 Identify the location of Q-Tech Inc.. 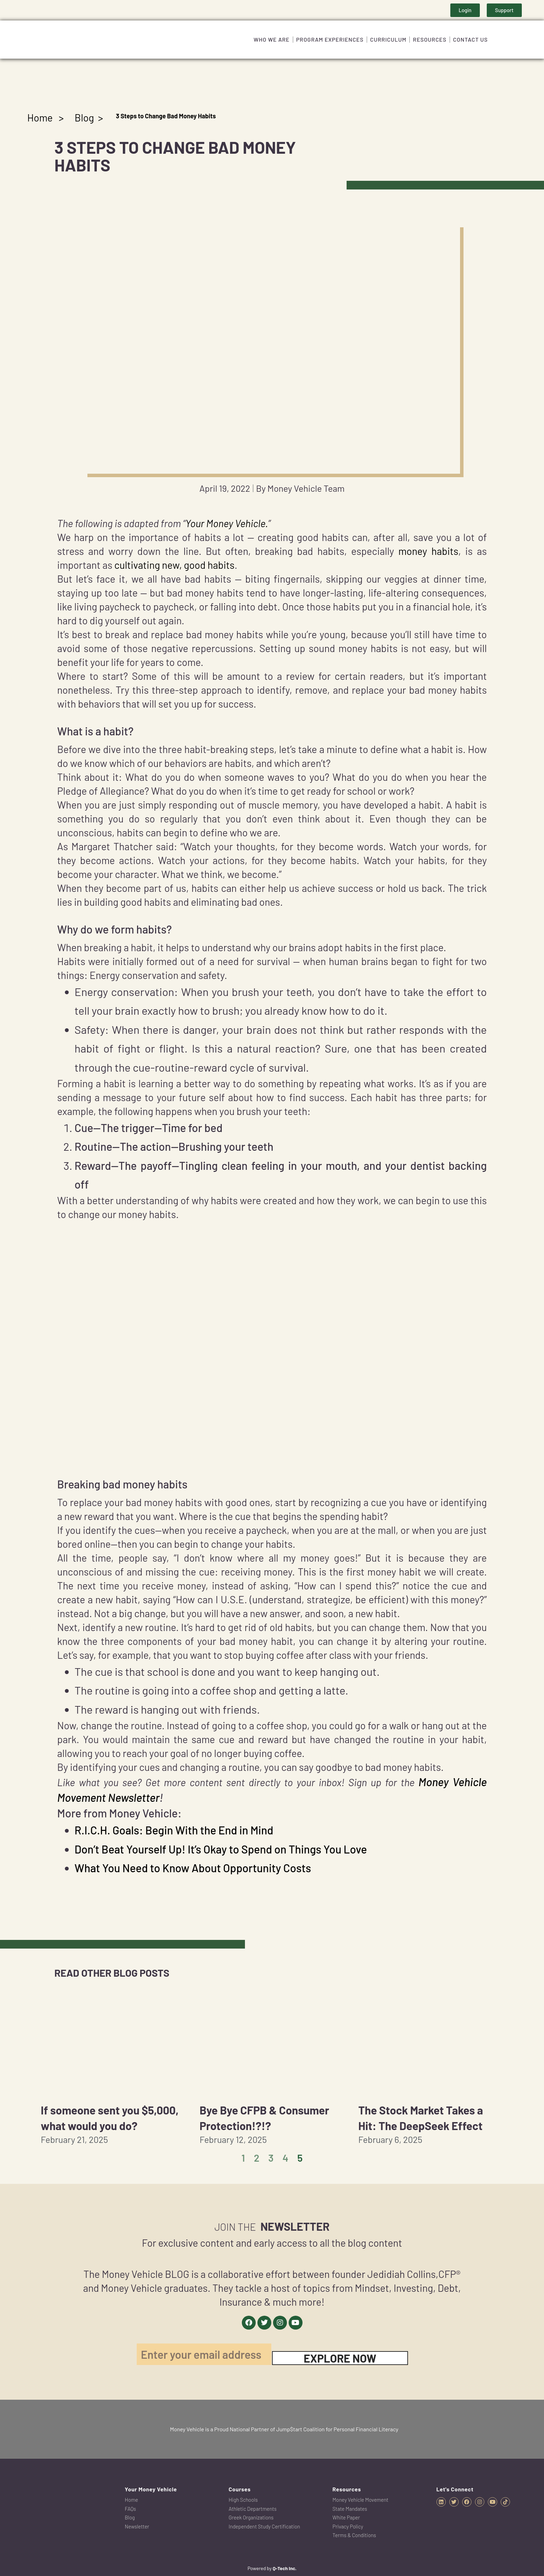
(285, 2568).